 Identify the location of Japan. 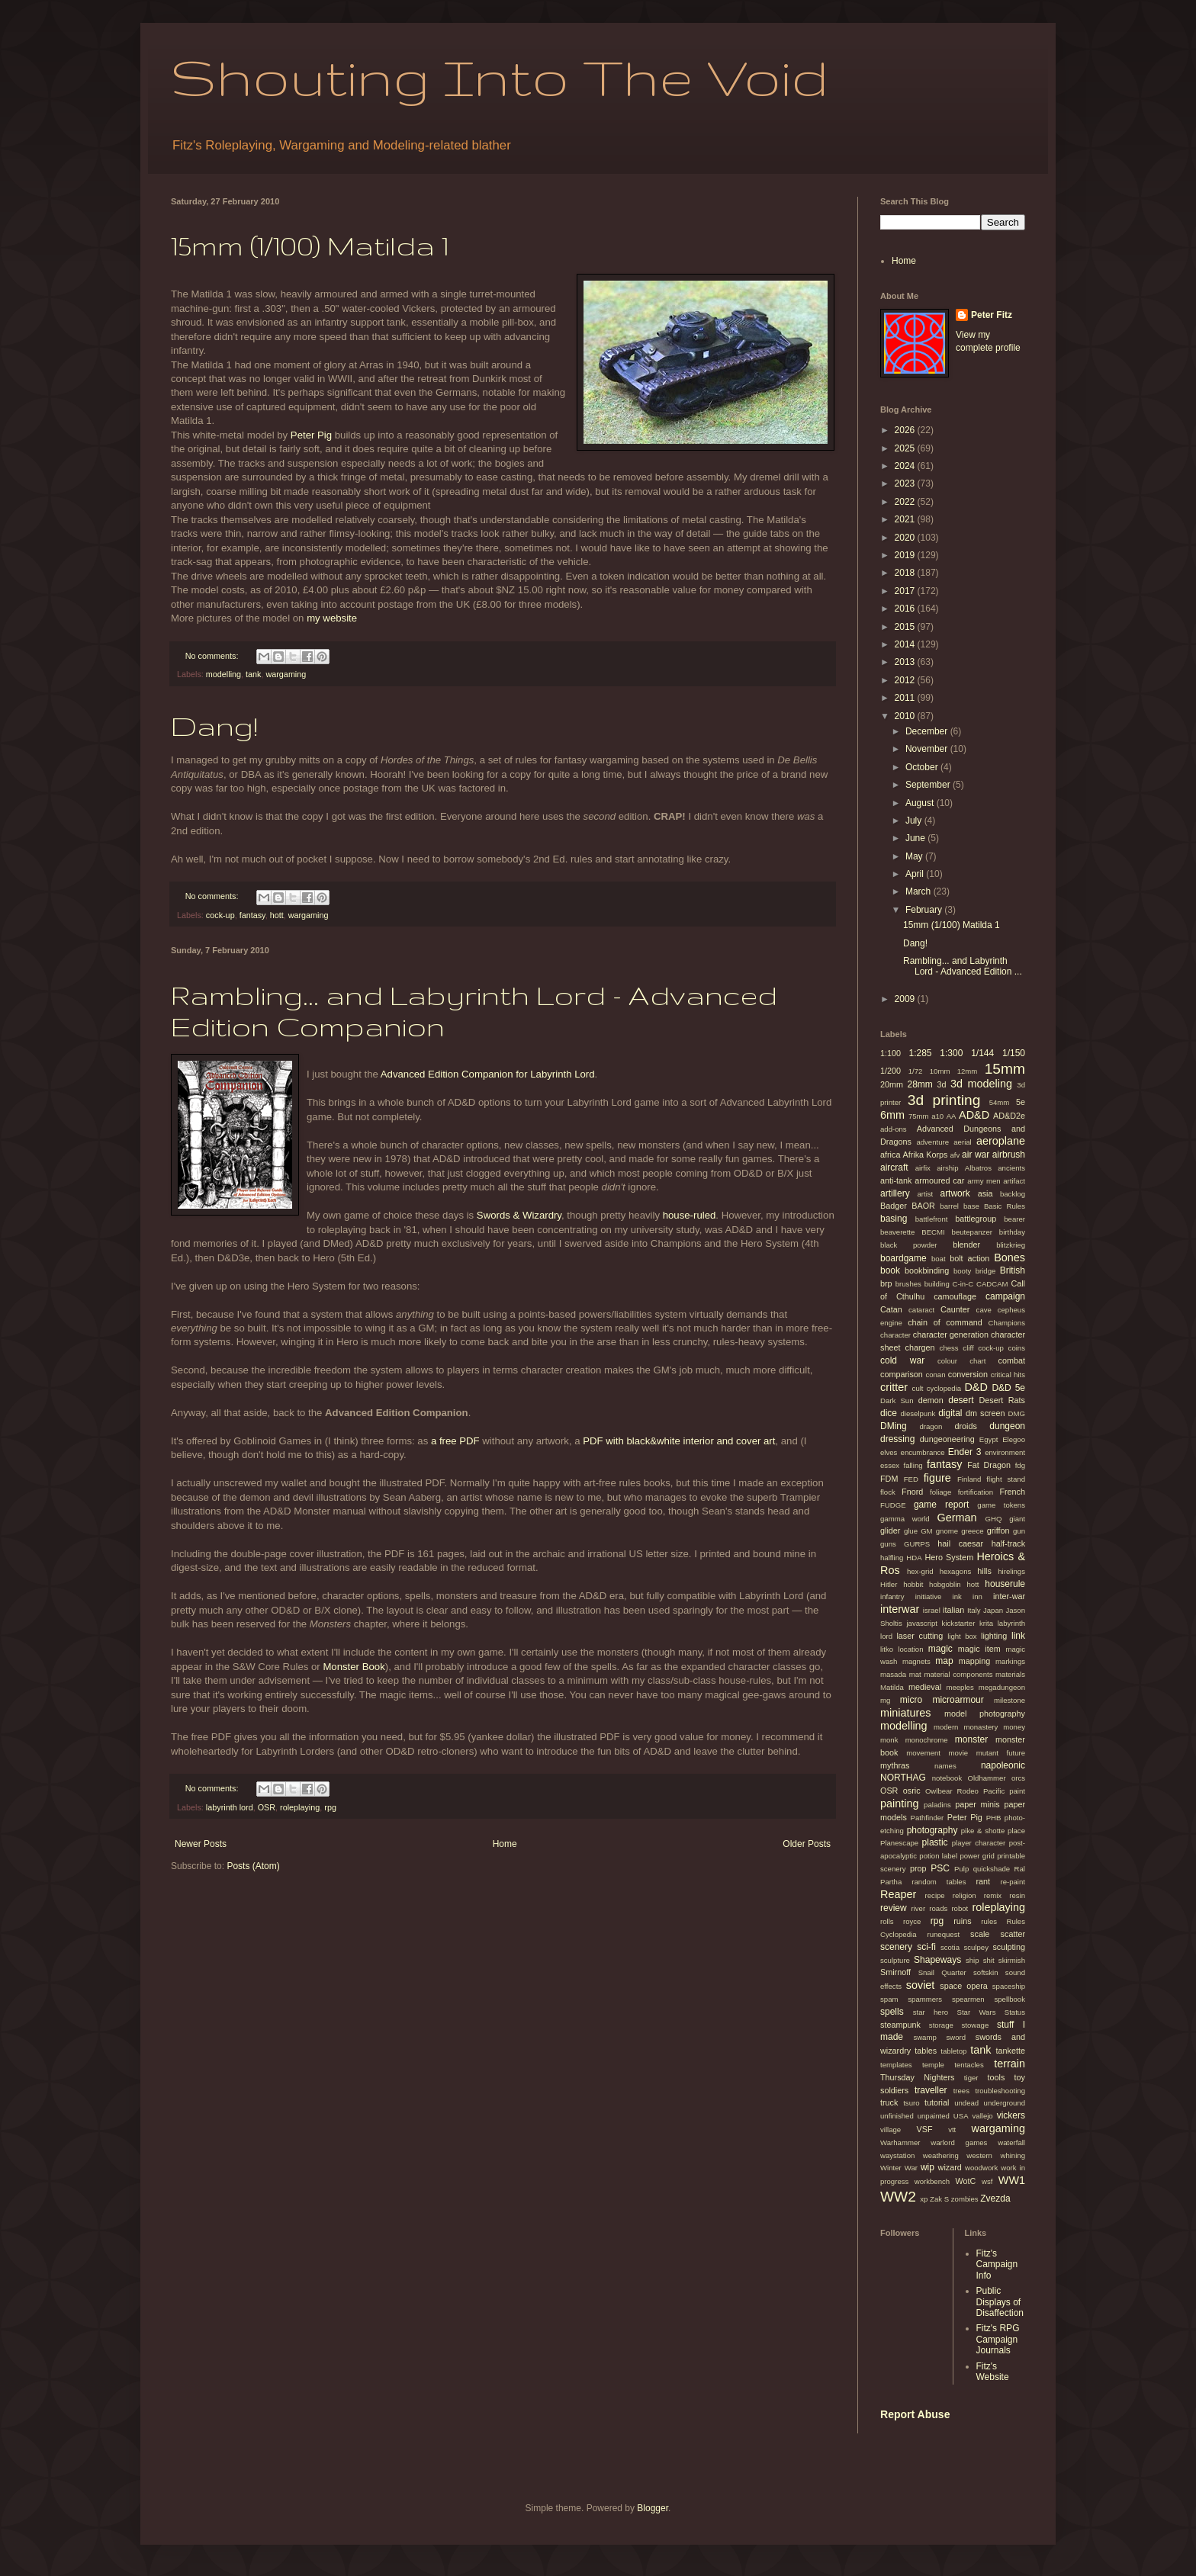
(993, 1610).